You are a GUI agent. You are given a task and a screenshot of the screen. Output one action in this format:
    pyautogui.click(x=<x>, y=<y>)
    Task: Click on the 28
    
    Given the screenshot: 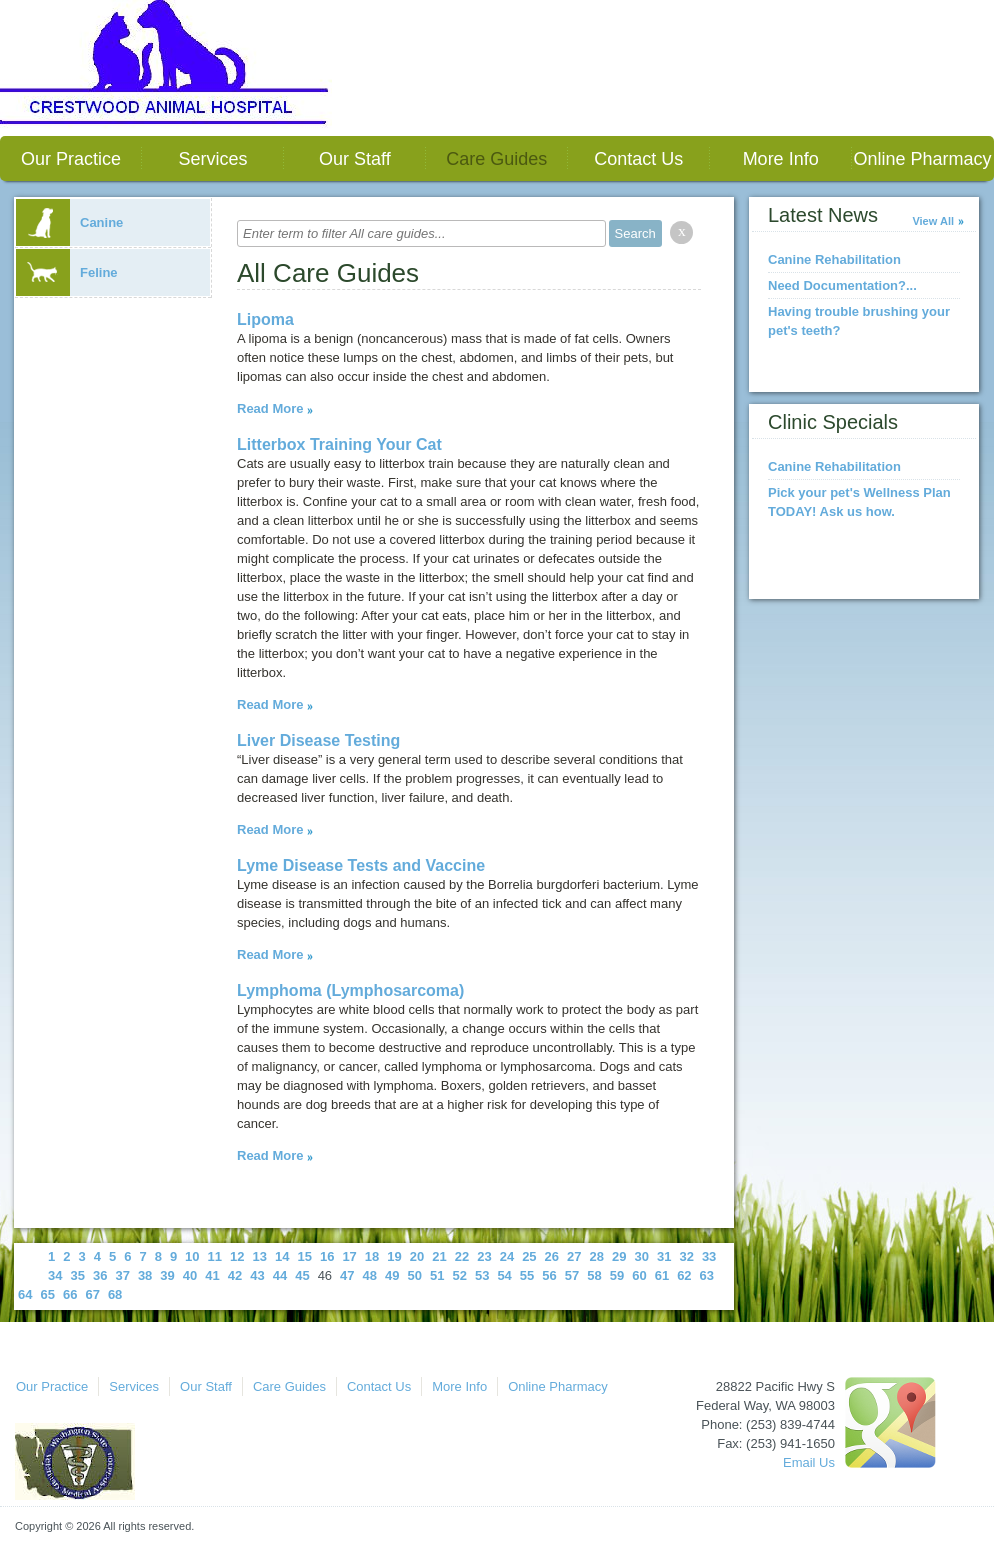 What is the action you would take?
    pyautogui.click(x=597, y=1256)
    